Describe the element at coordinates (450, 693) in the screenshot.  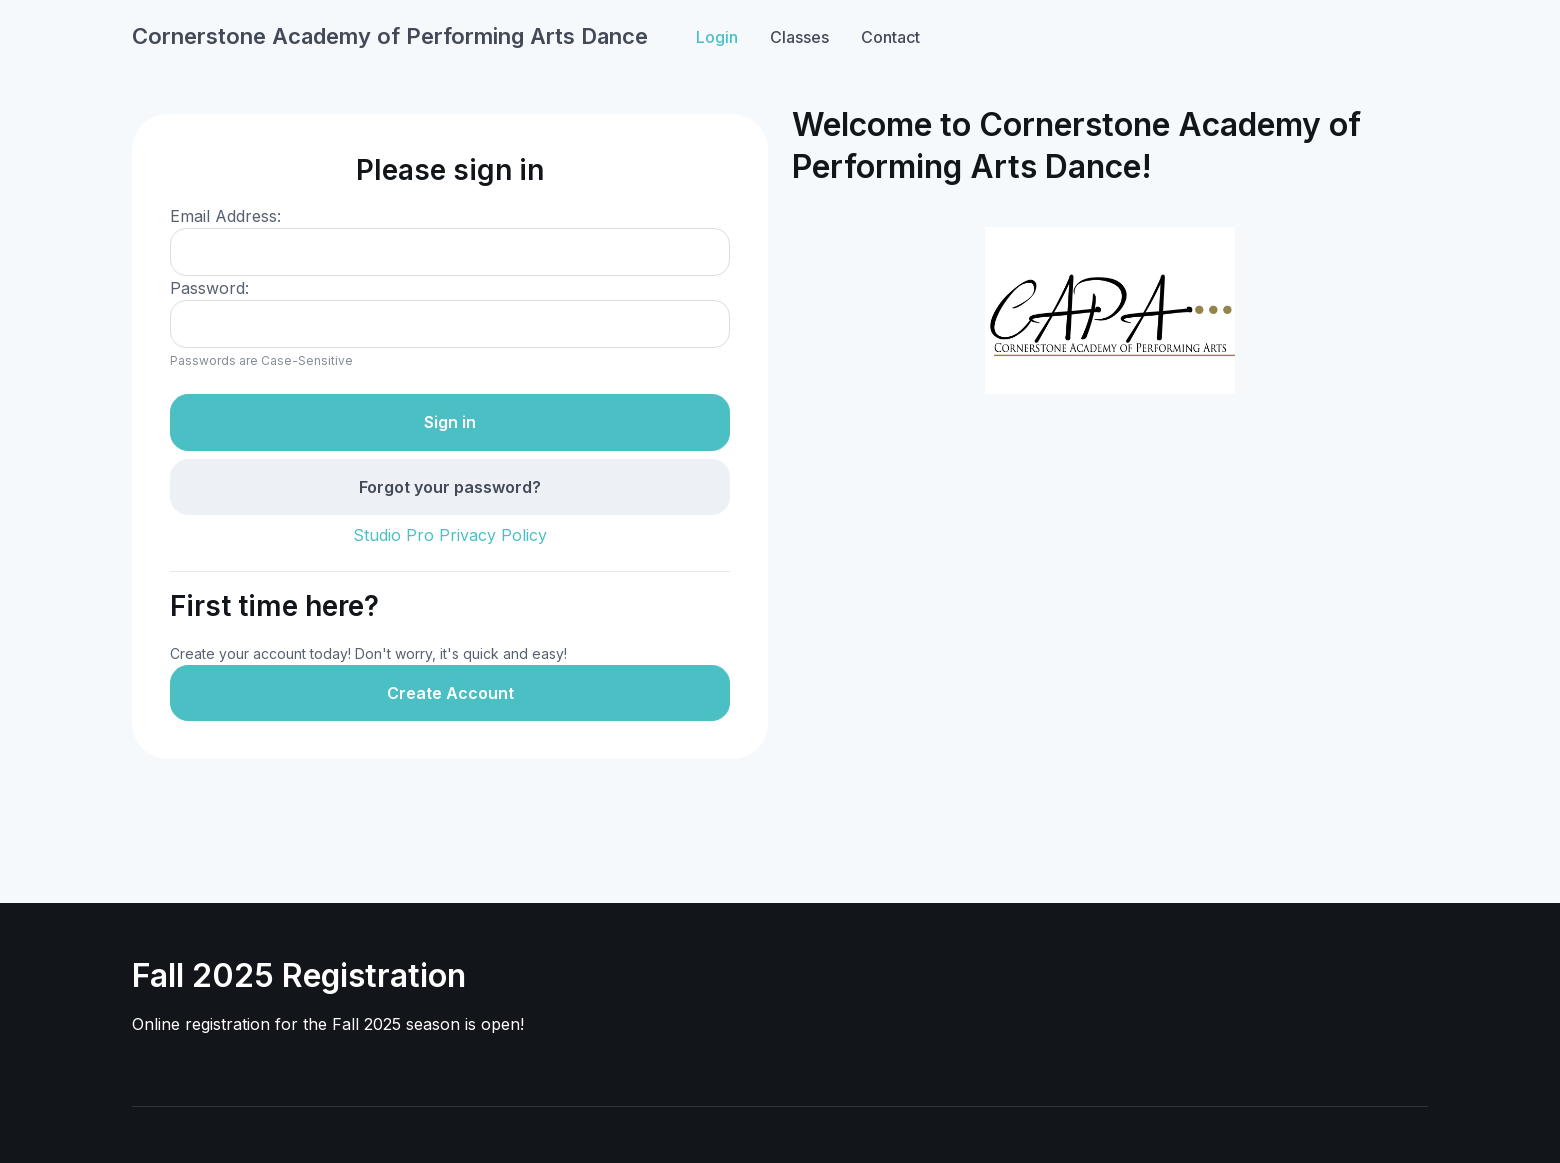
I see `Create Account` at that location.